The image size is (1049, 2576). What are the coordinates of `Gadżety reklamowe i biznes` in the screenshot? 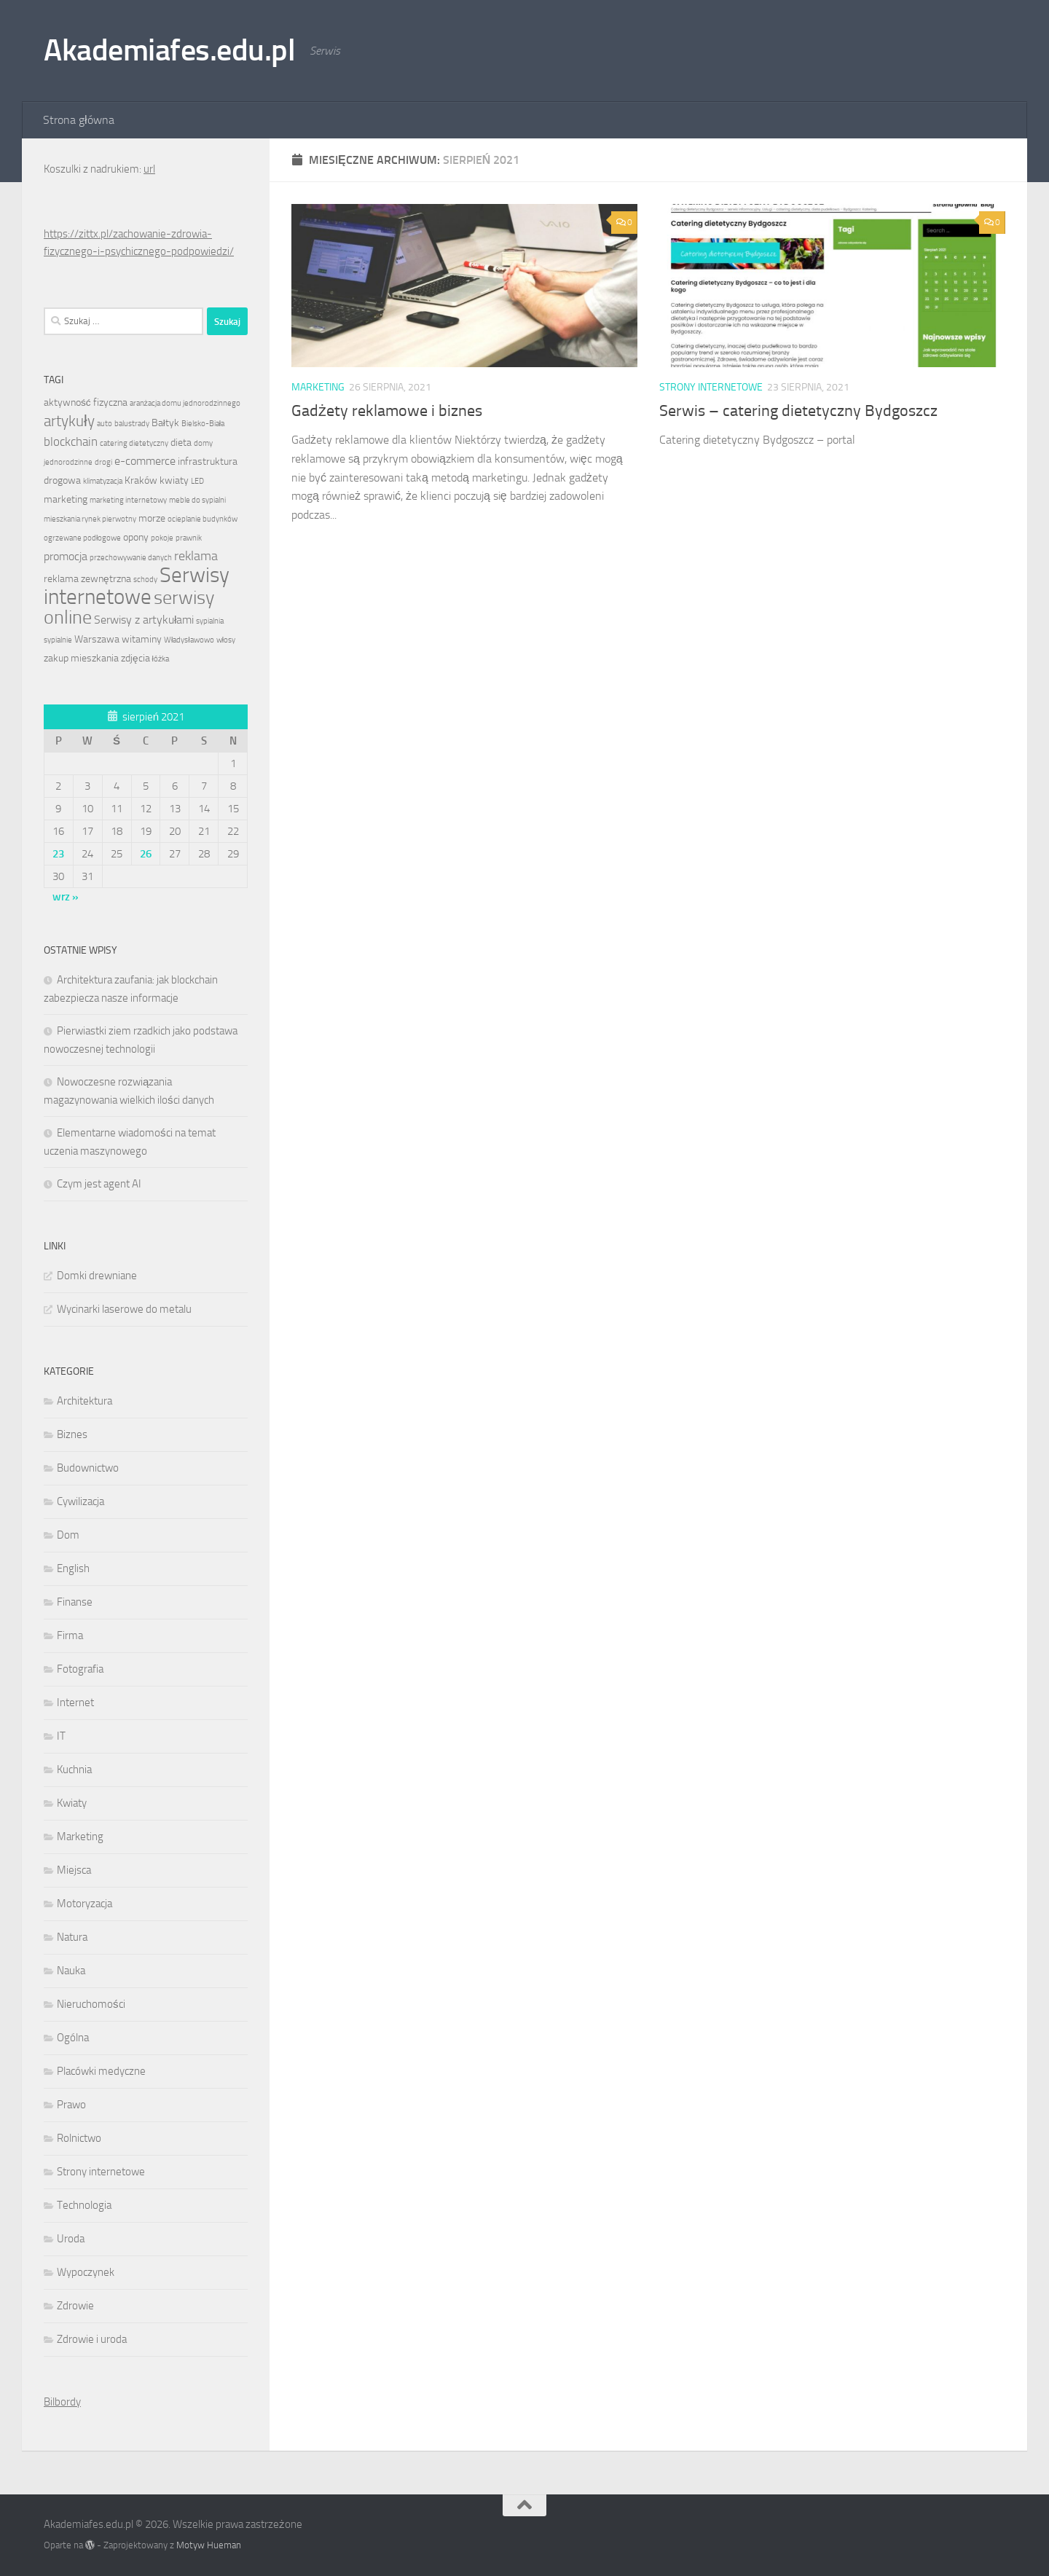 It's located at (386, 410).